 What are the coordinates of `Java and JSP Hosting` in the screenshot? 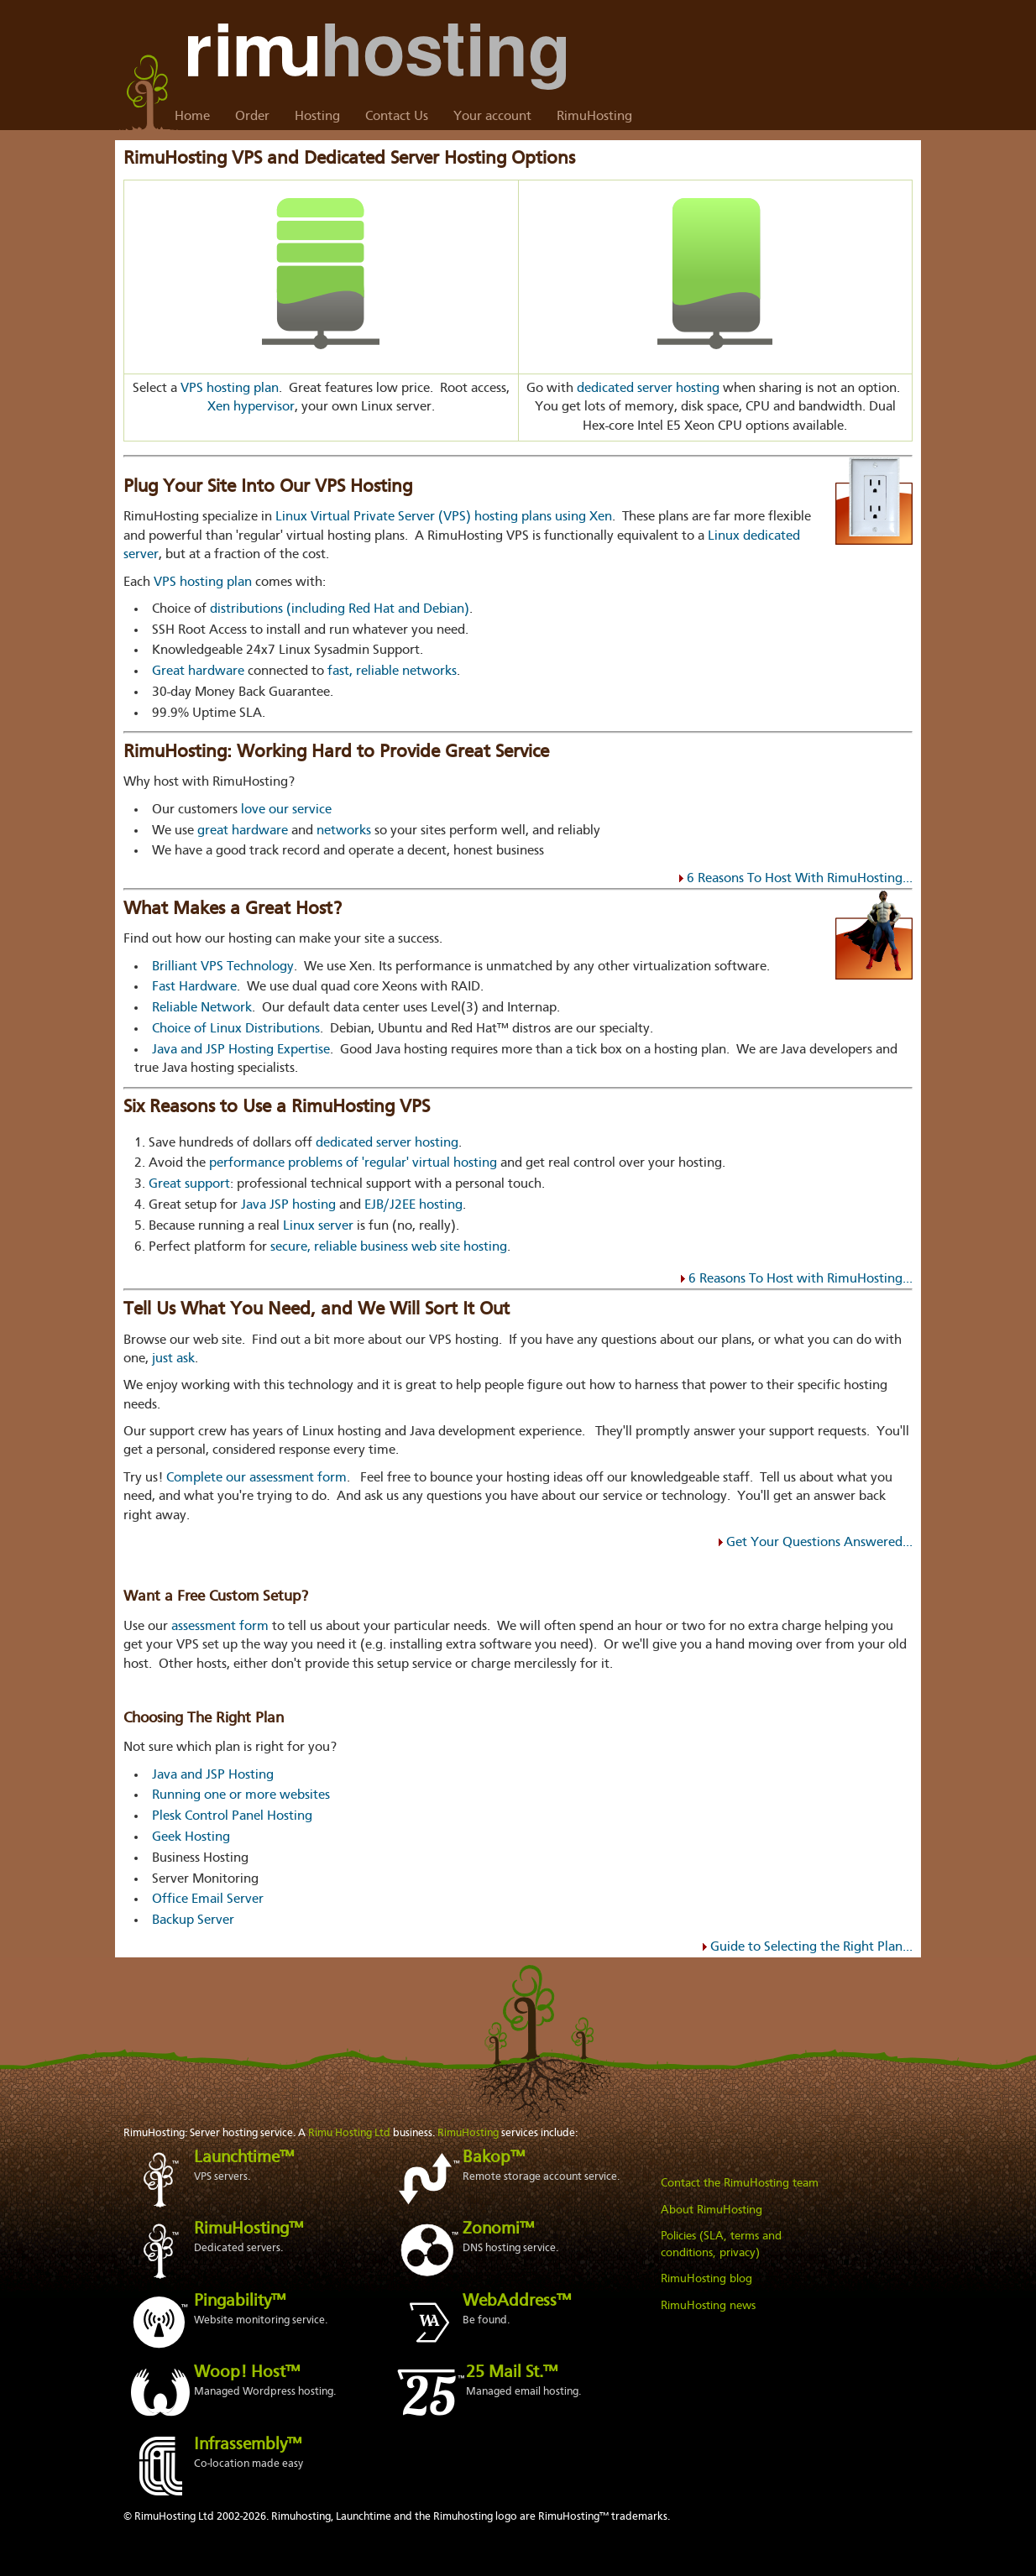 It's located at (213, 1775).